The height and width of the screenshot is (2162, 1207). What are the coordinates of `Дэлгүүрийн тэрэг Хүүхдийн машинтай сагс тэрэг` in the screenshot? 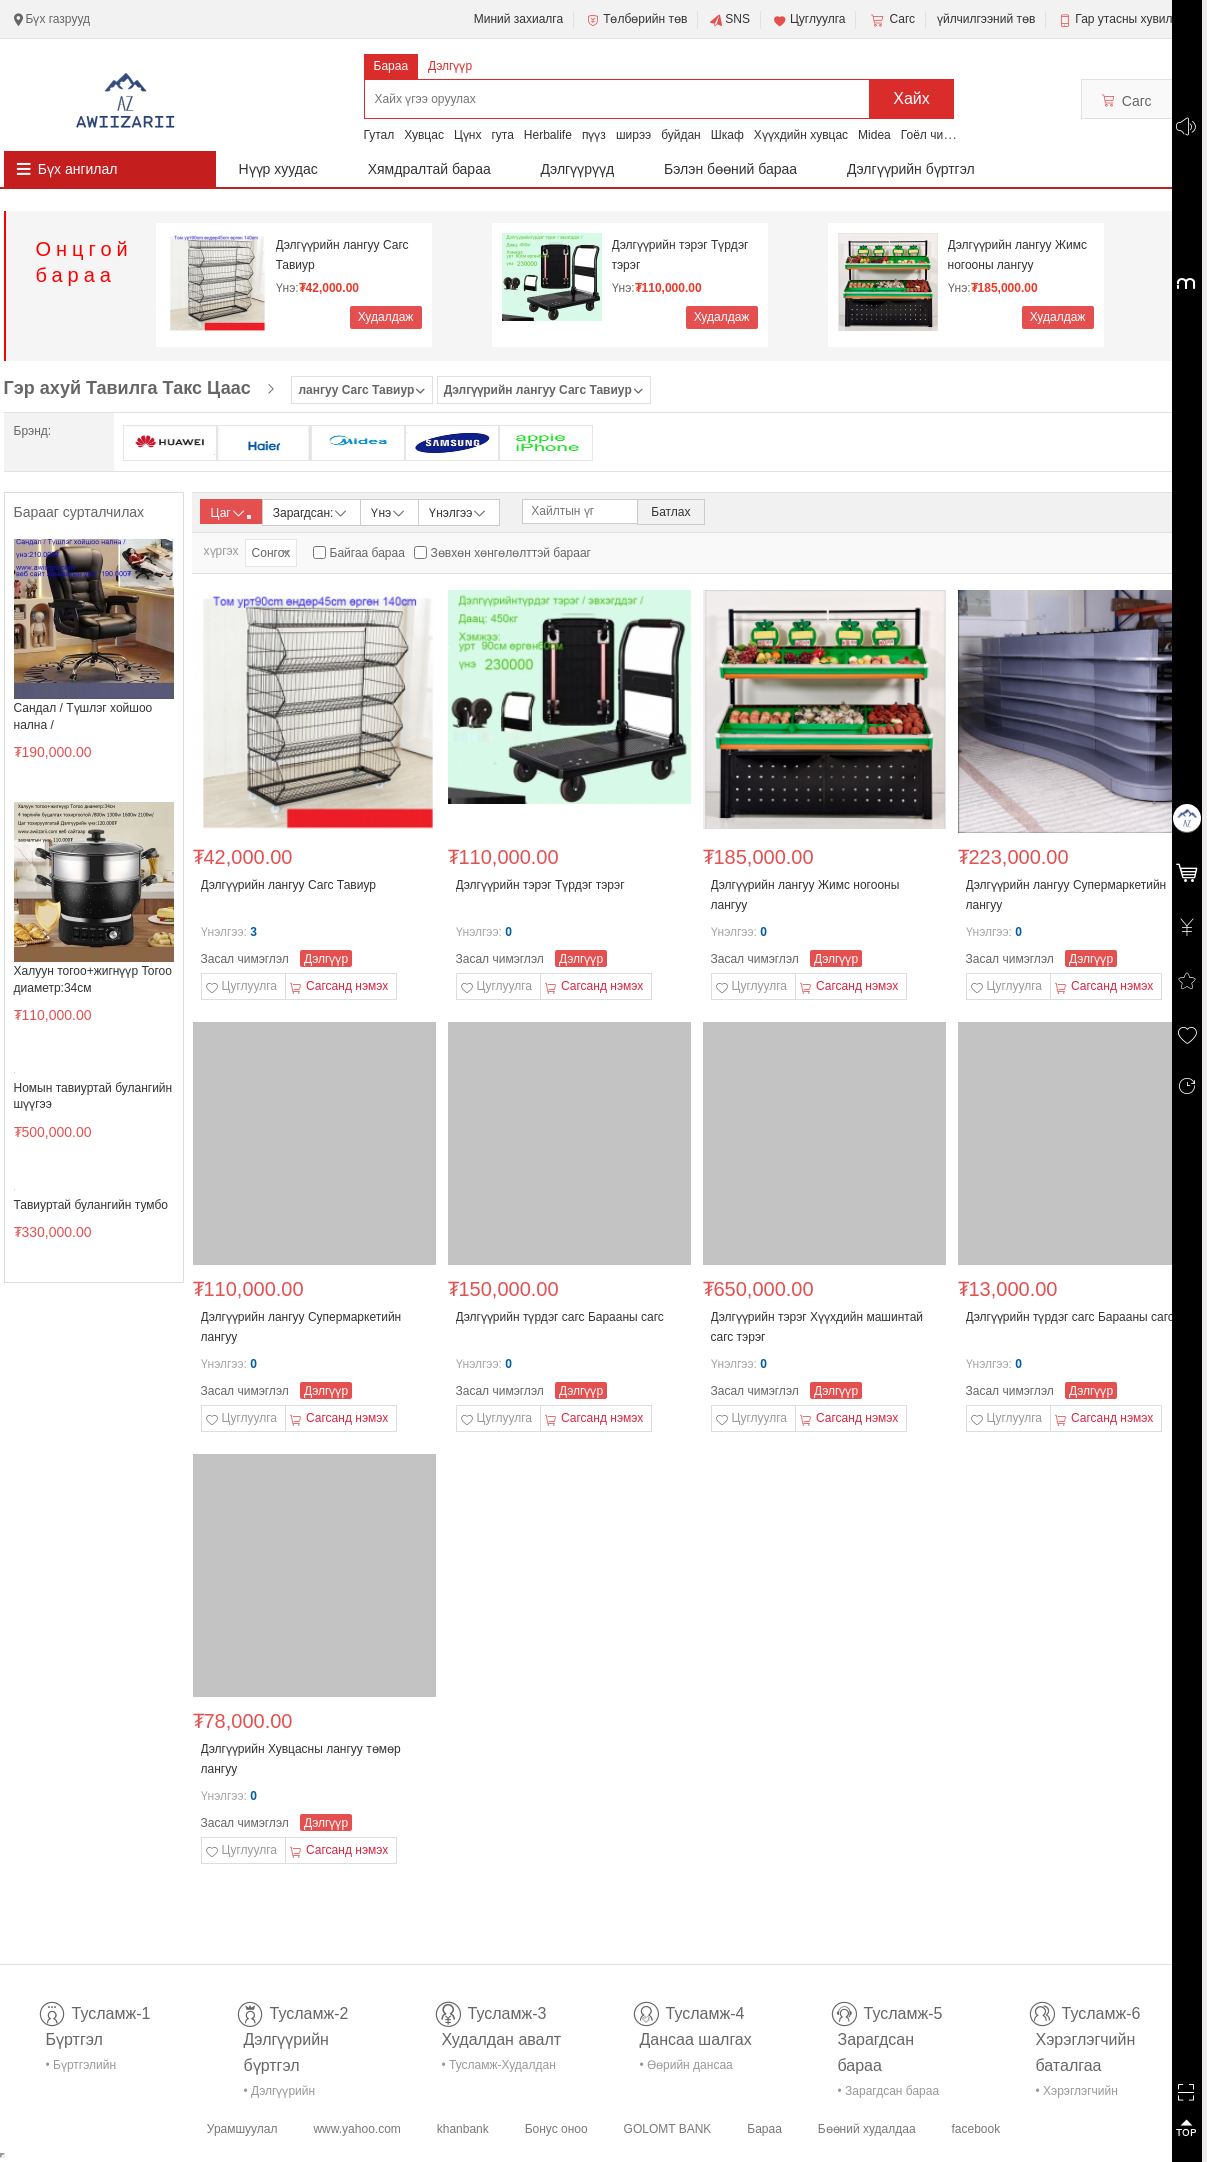 It's located at (817, 1327).